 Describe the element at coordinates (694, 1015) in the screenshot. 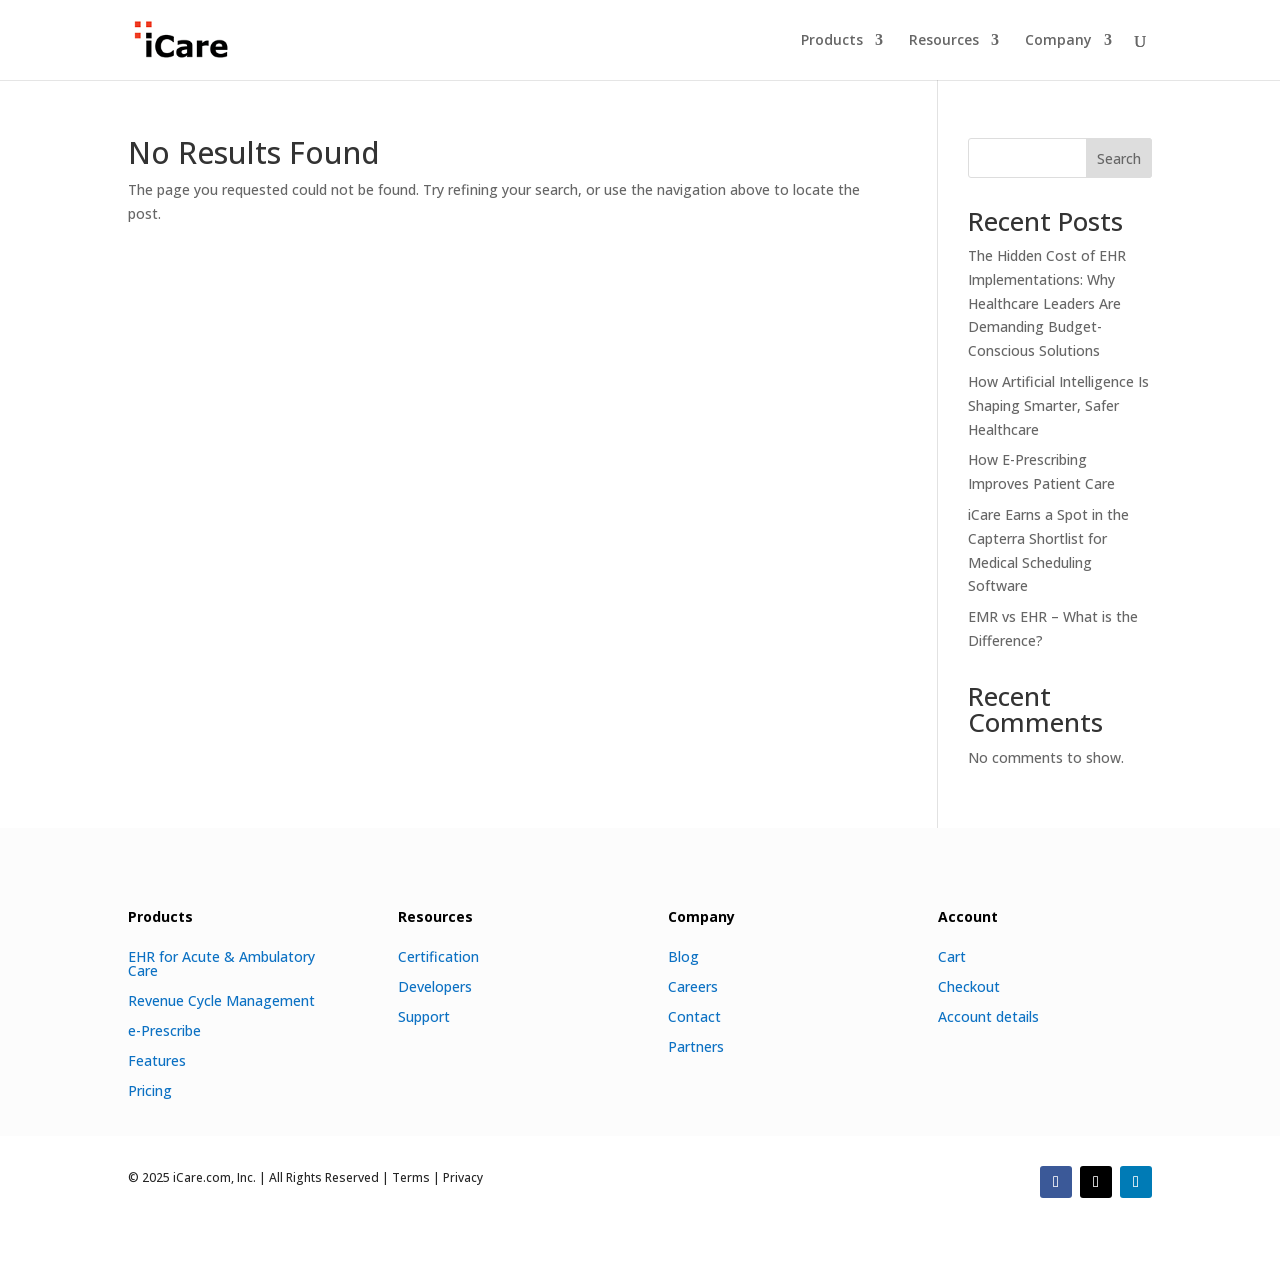

I see `Contact` at that location.